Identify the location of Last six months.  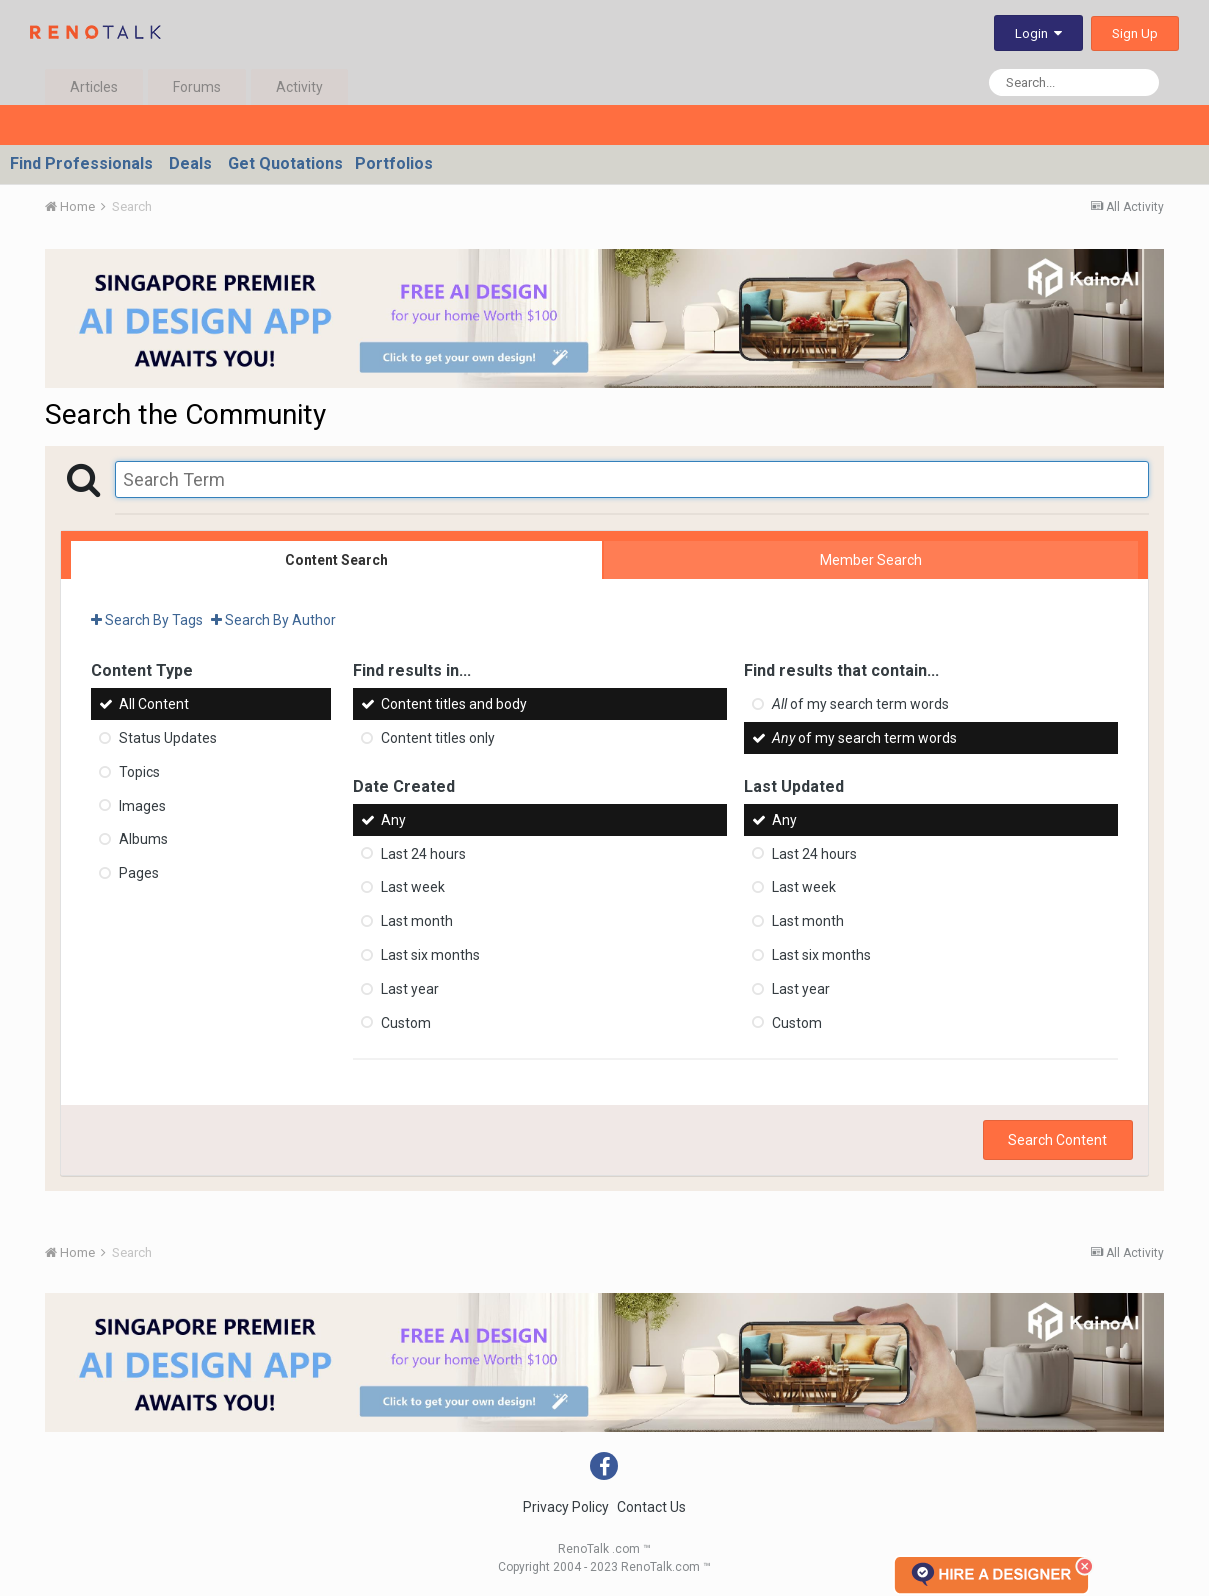
(430, 955).